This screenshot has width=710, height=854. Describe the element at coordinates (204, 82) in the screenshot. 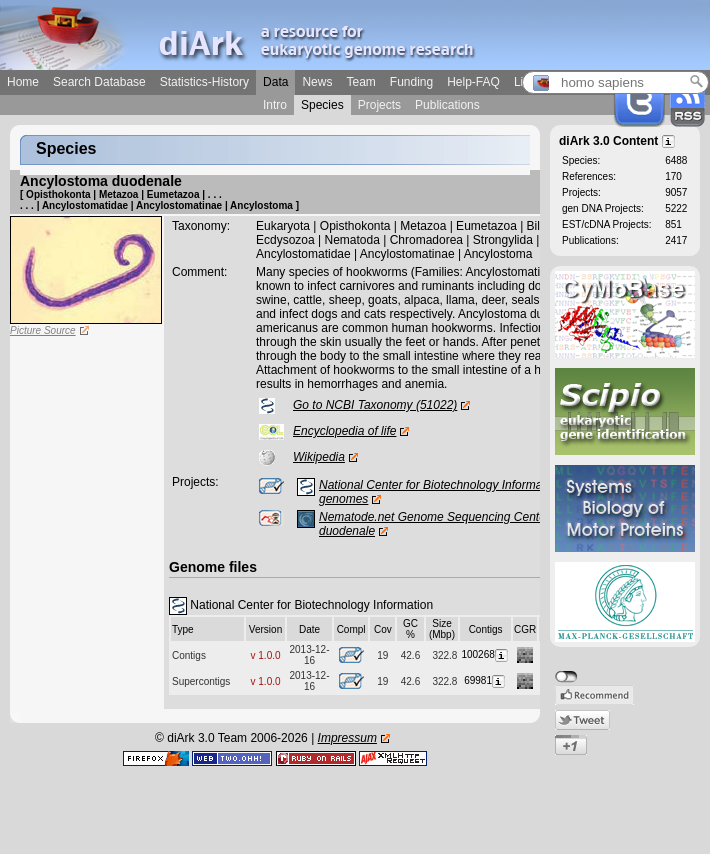

I see `Statistics-History` at that location.